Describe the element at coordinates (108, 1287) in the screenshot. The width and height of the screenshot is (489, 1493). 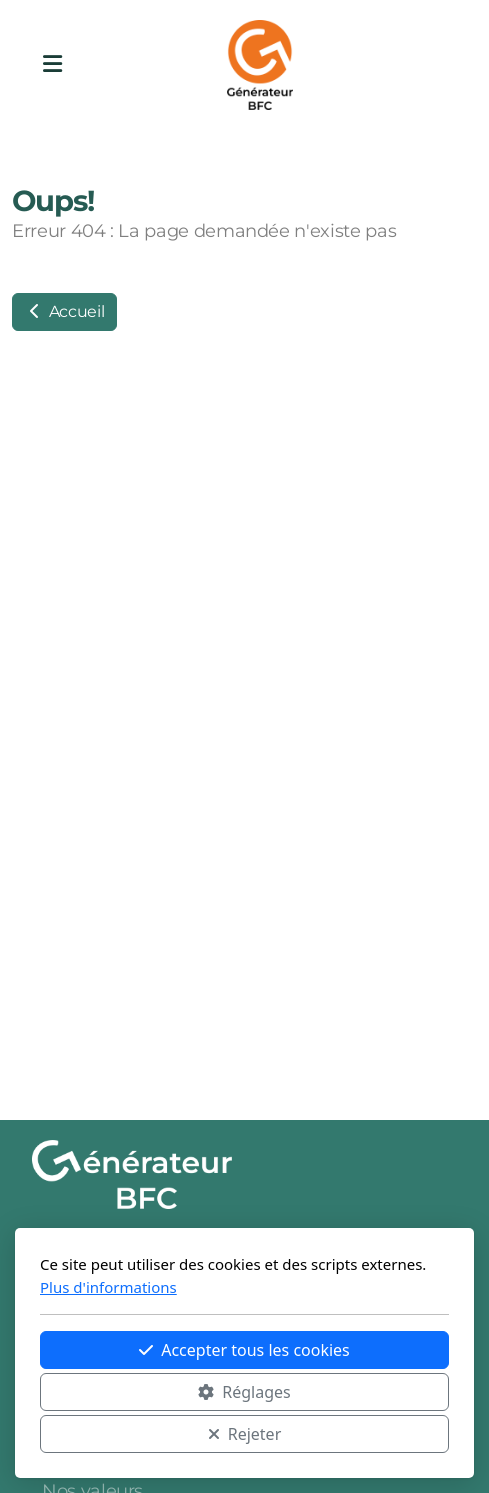
I see `Plus d'informations` at that location.